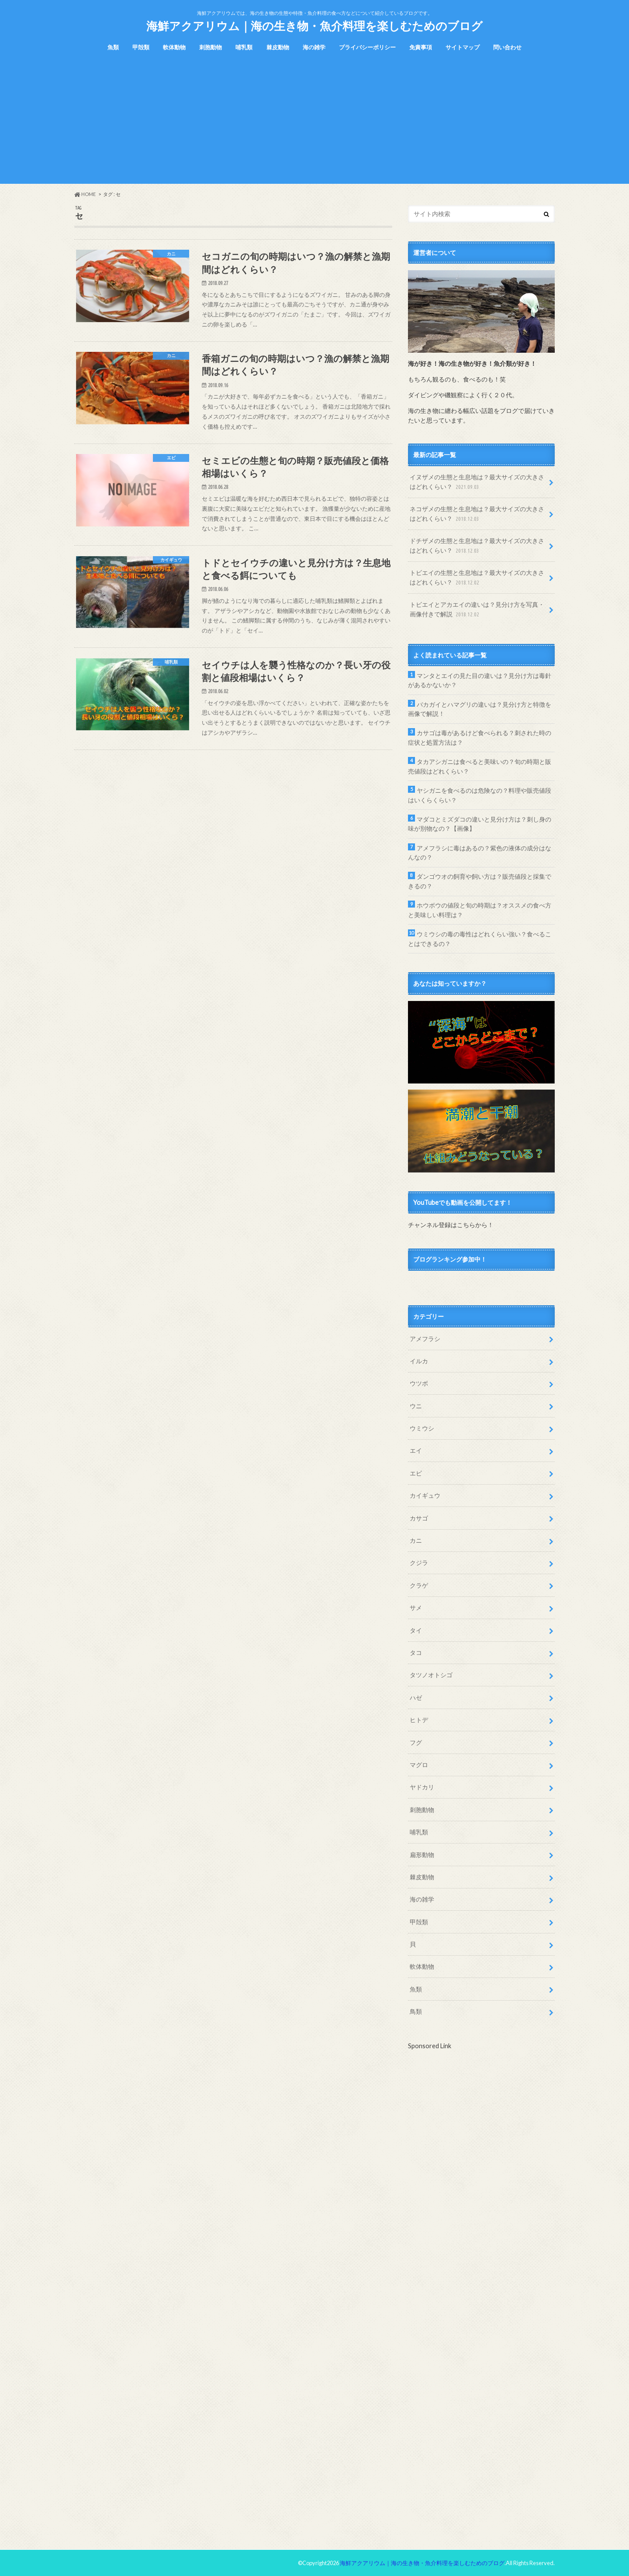 The height and width of the screenshot is (2576, 629). What do you see at coordinates (416, 1652) in the screenshot?
I see `タコ` at bounding box center [416, 1652].